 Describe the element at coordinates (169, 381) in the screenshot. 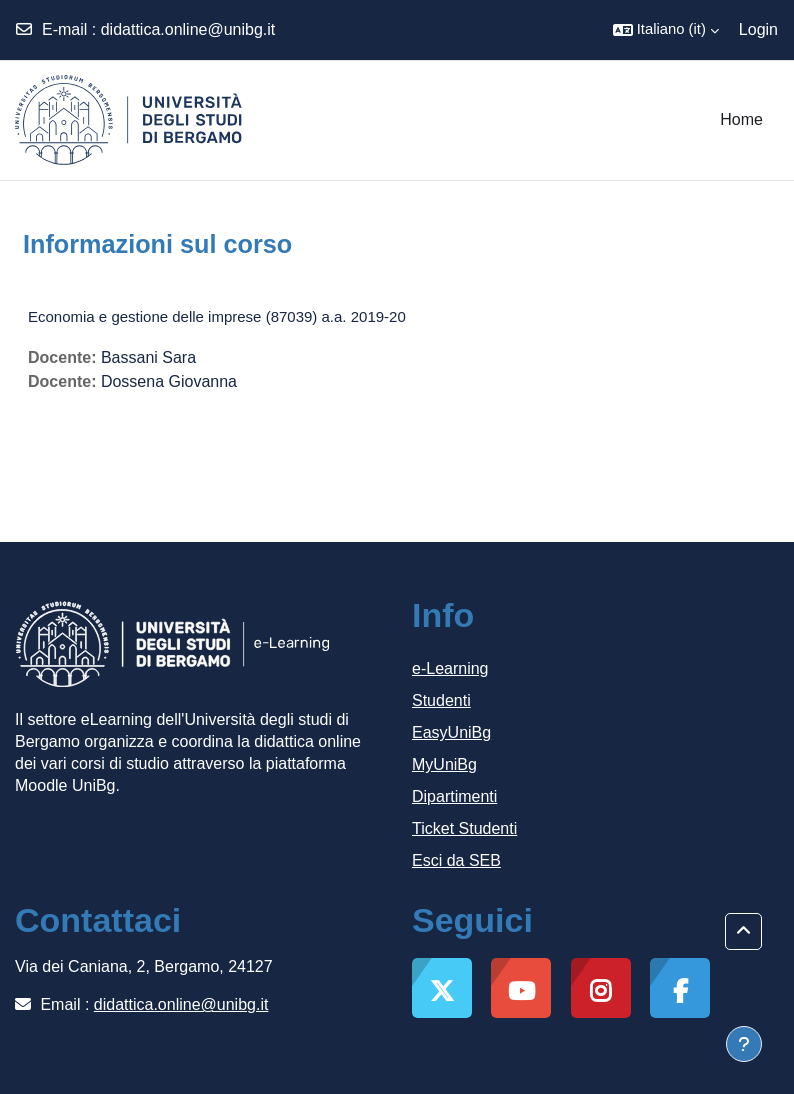

I see `Dossena Giovanna` at that location.